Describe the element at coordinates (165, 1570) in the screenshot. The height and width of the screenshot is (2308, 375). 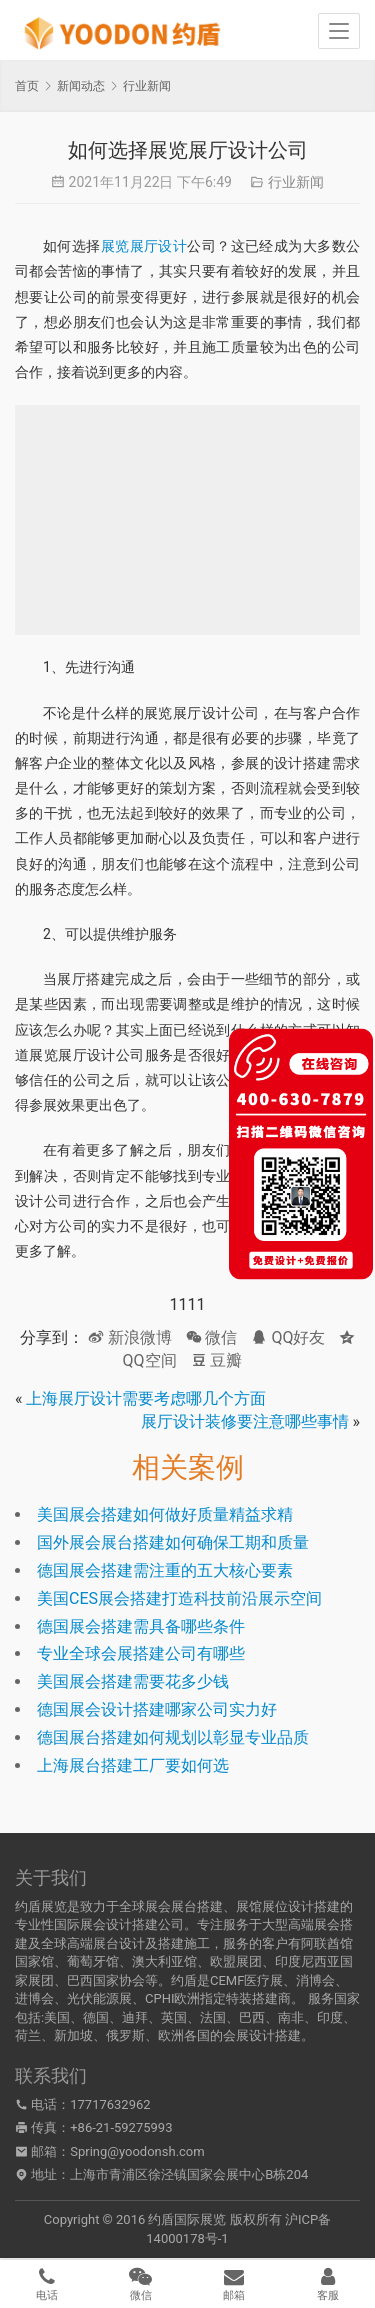
I see `德国展会搭建需注重的五大核心要素` at that location.